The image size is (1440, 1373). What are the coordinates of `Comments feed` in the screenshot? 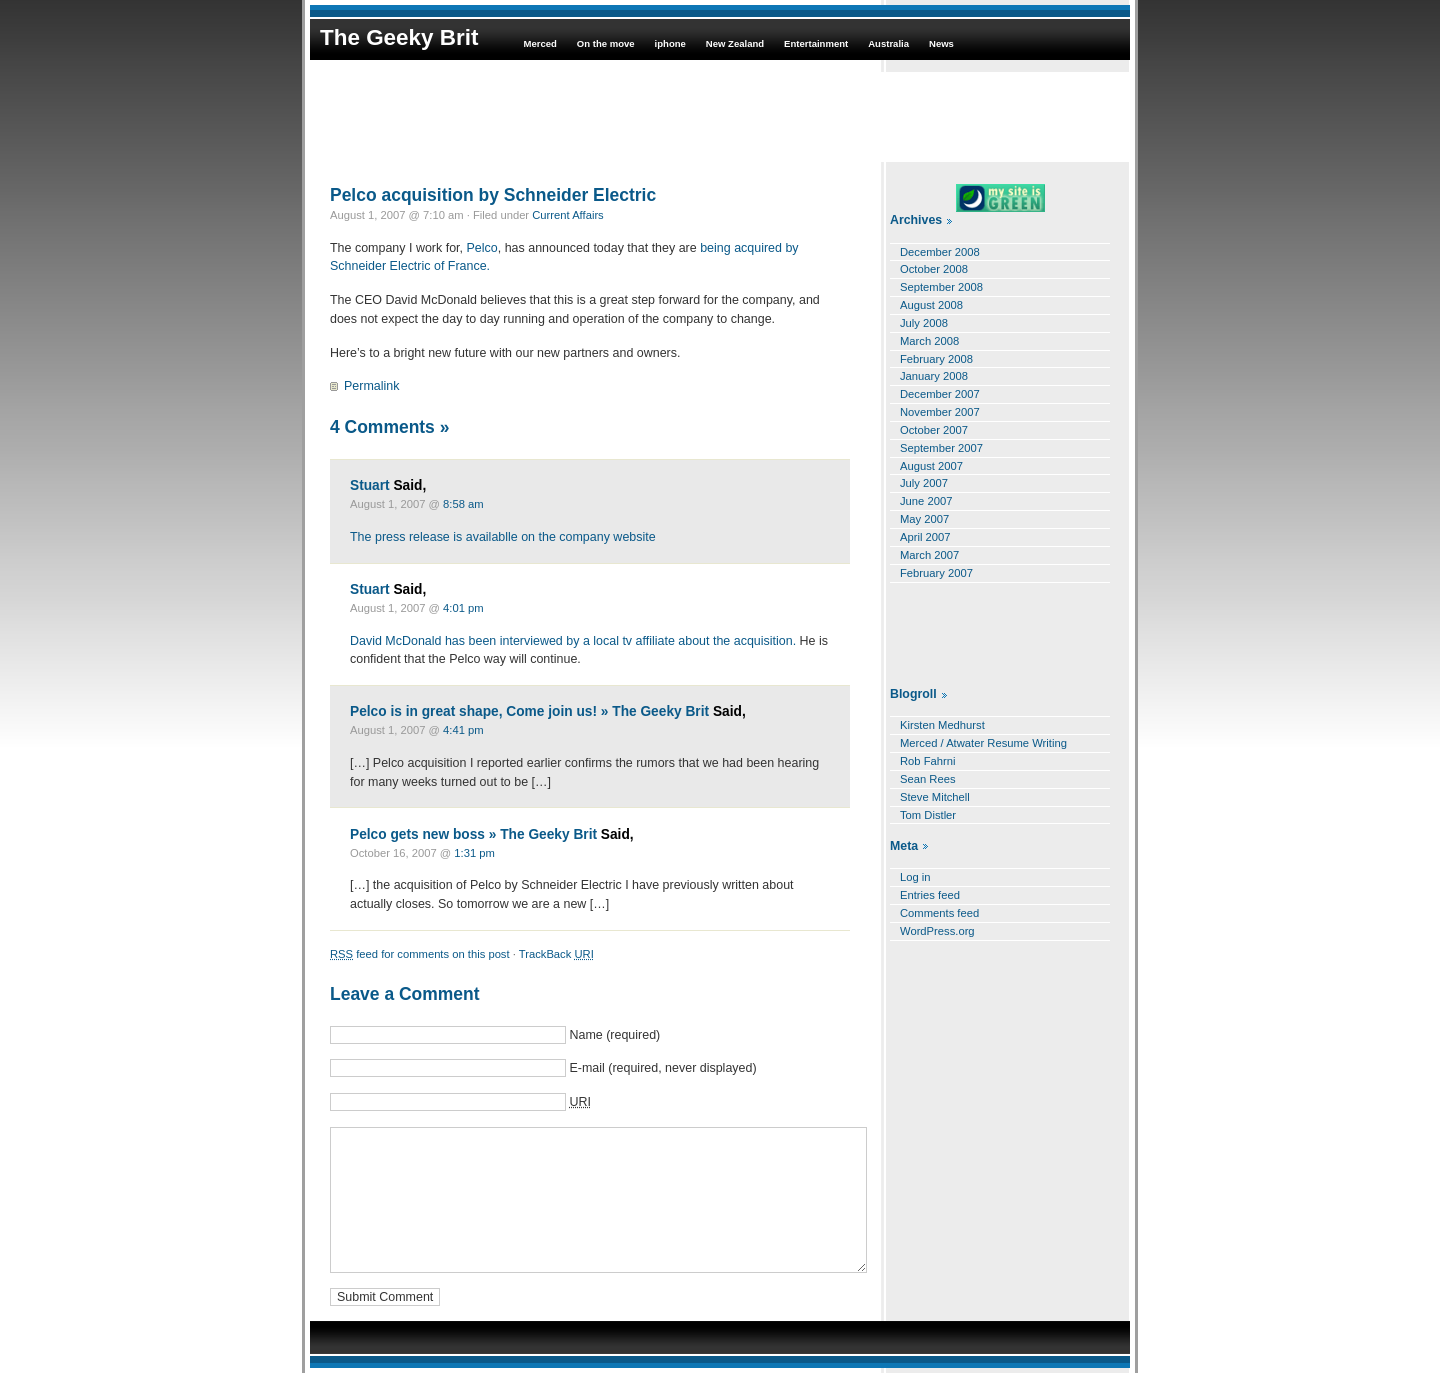 It's located at (939, 913).